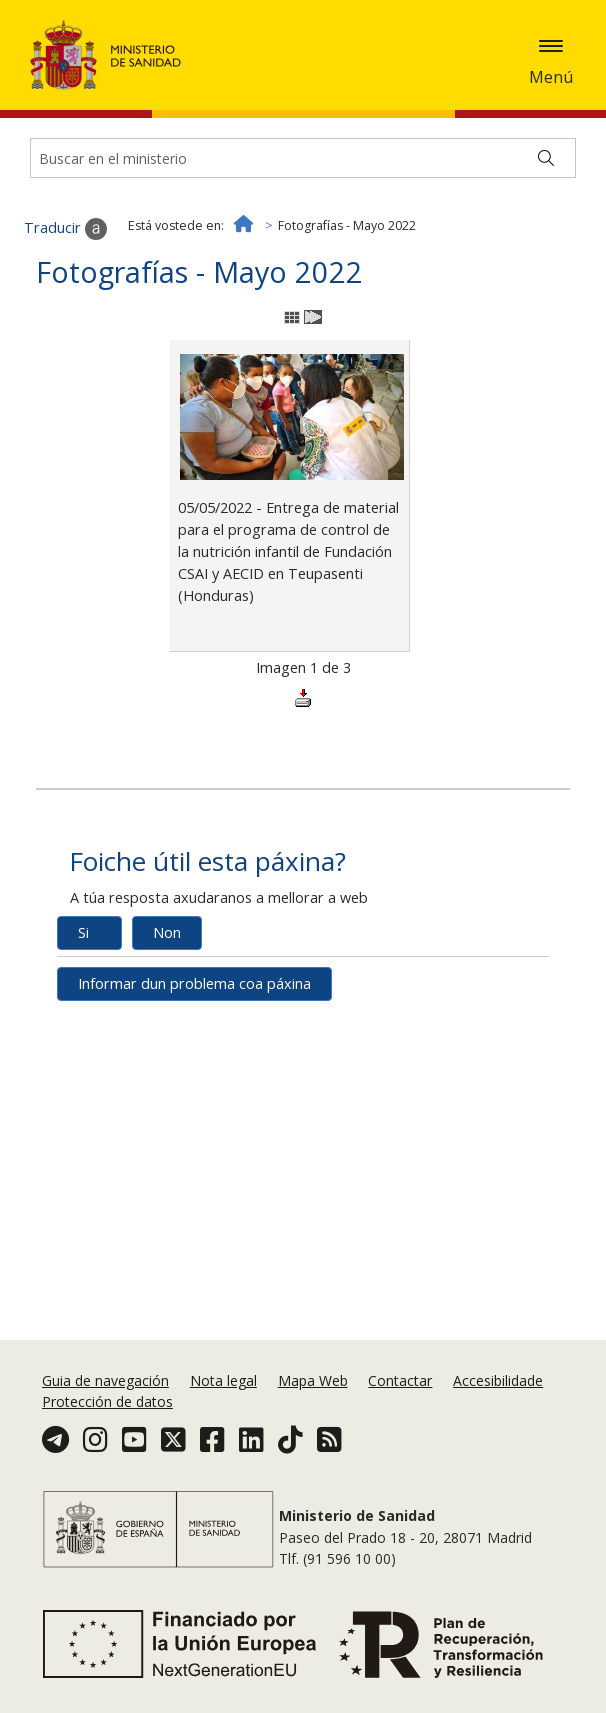 This screenshot has height=1713, width=606. Describe the element at coordinates (303, 158) in the screenshot. I see `[Buscador]` at that location.